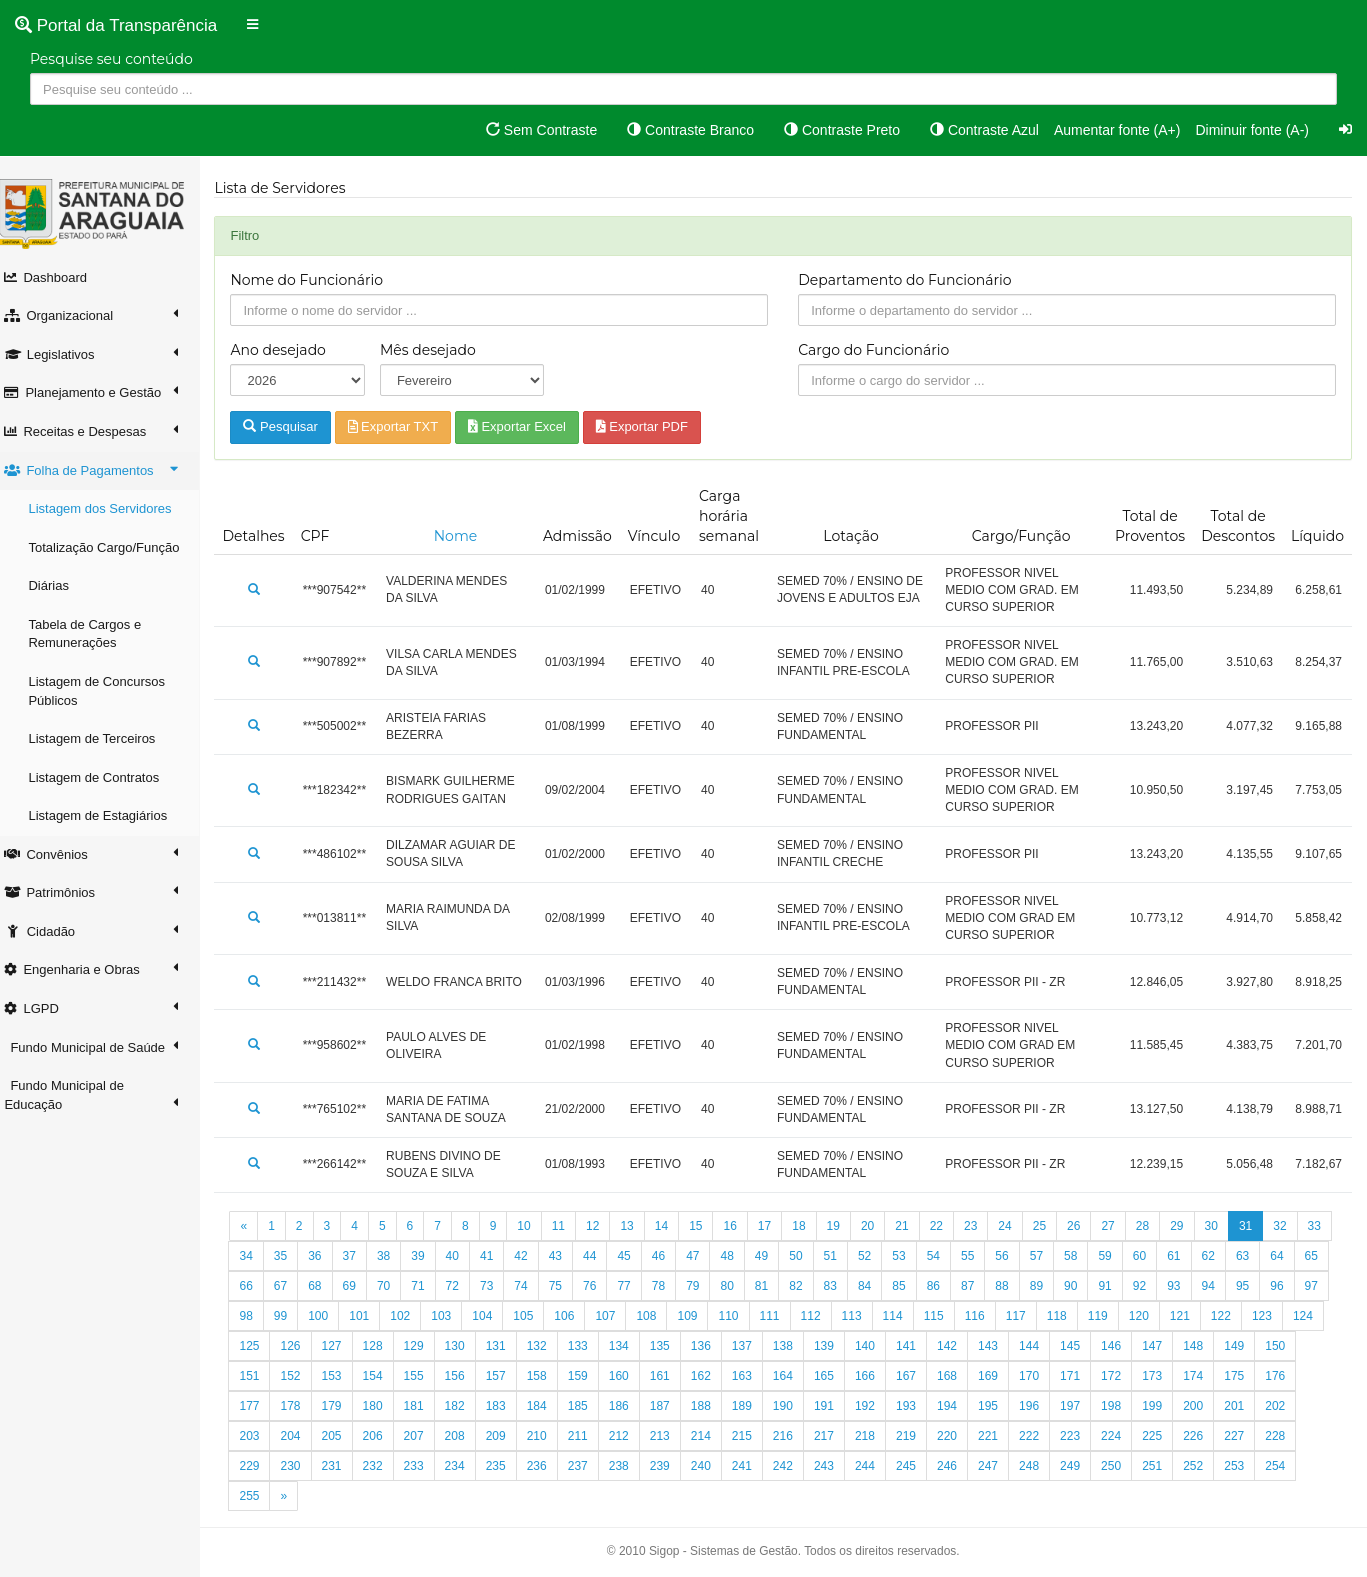 The height and width of the screenshot is (1577, 1367). What do you see at coordinates (1286, 1376) in the screenshot?
I see `173` at bounding box center [1286, 1376].